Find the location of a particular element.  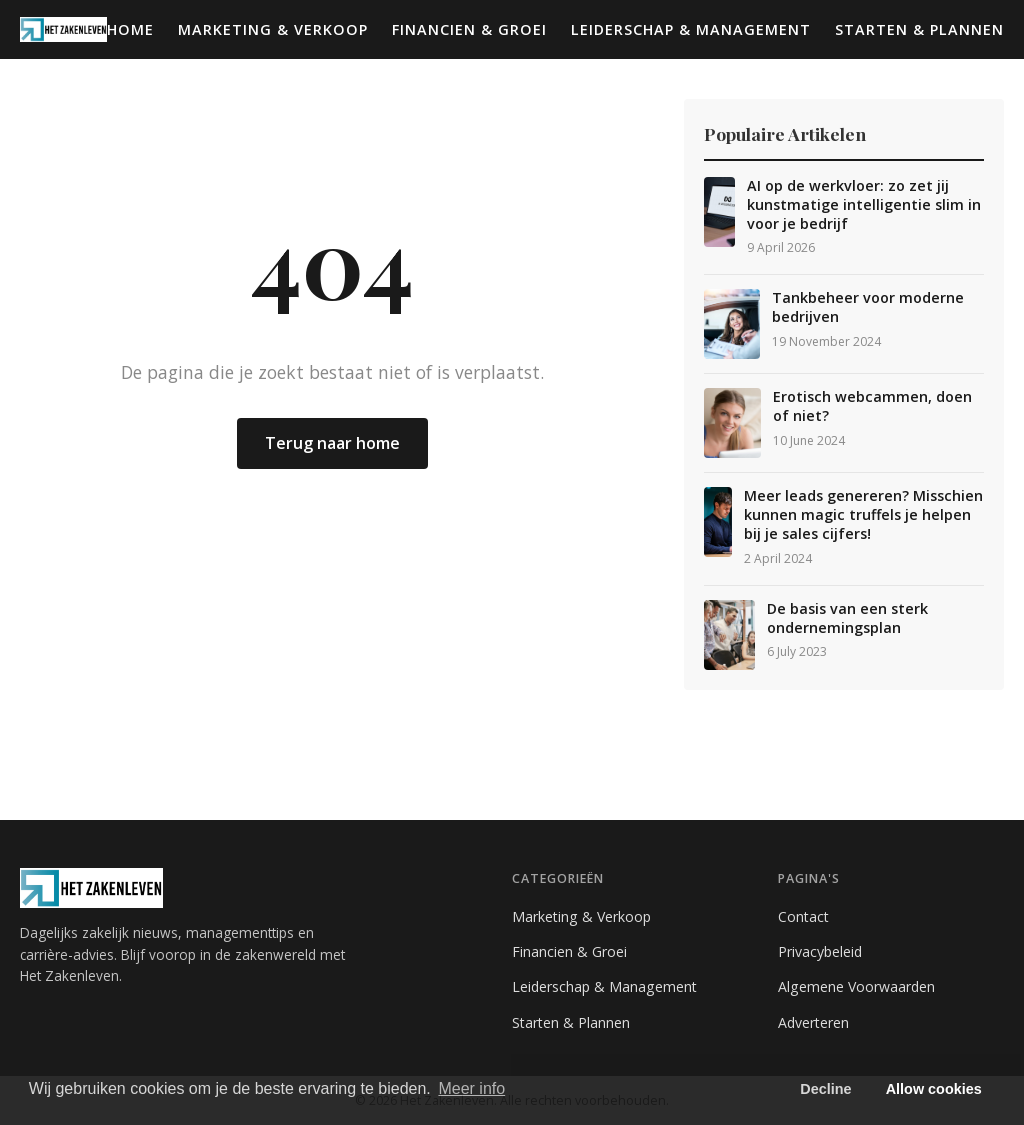

Terug naar home is located at coordinates (332, 443).